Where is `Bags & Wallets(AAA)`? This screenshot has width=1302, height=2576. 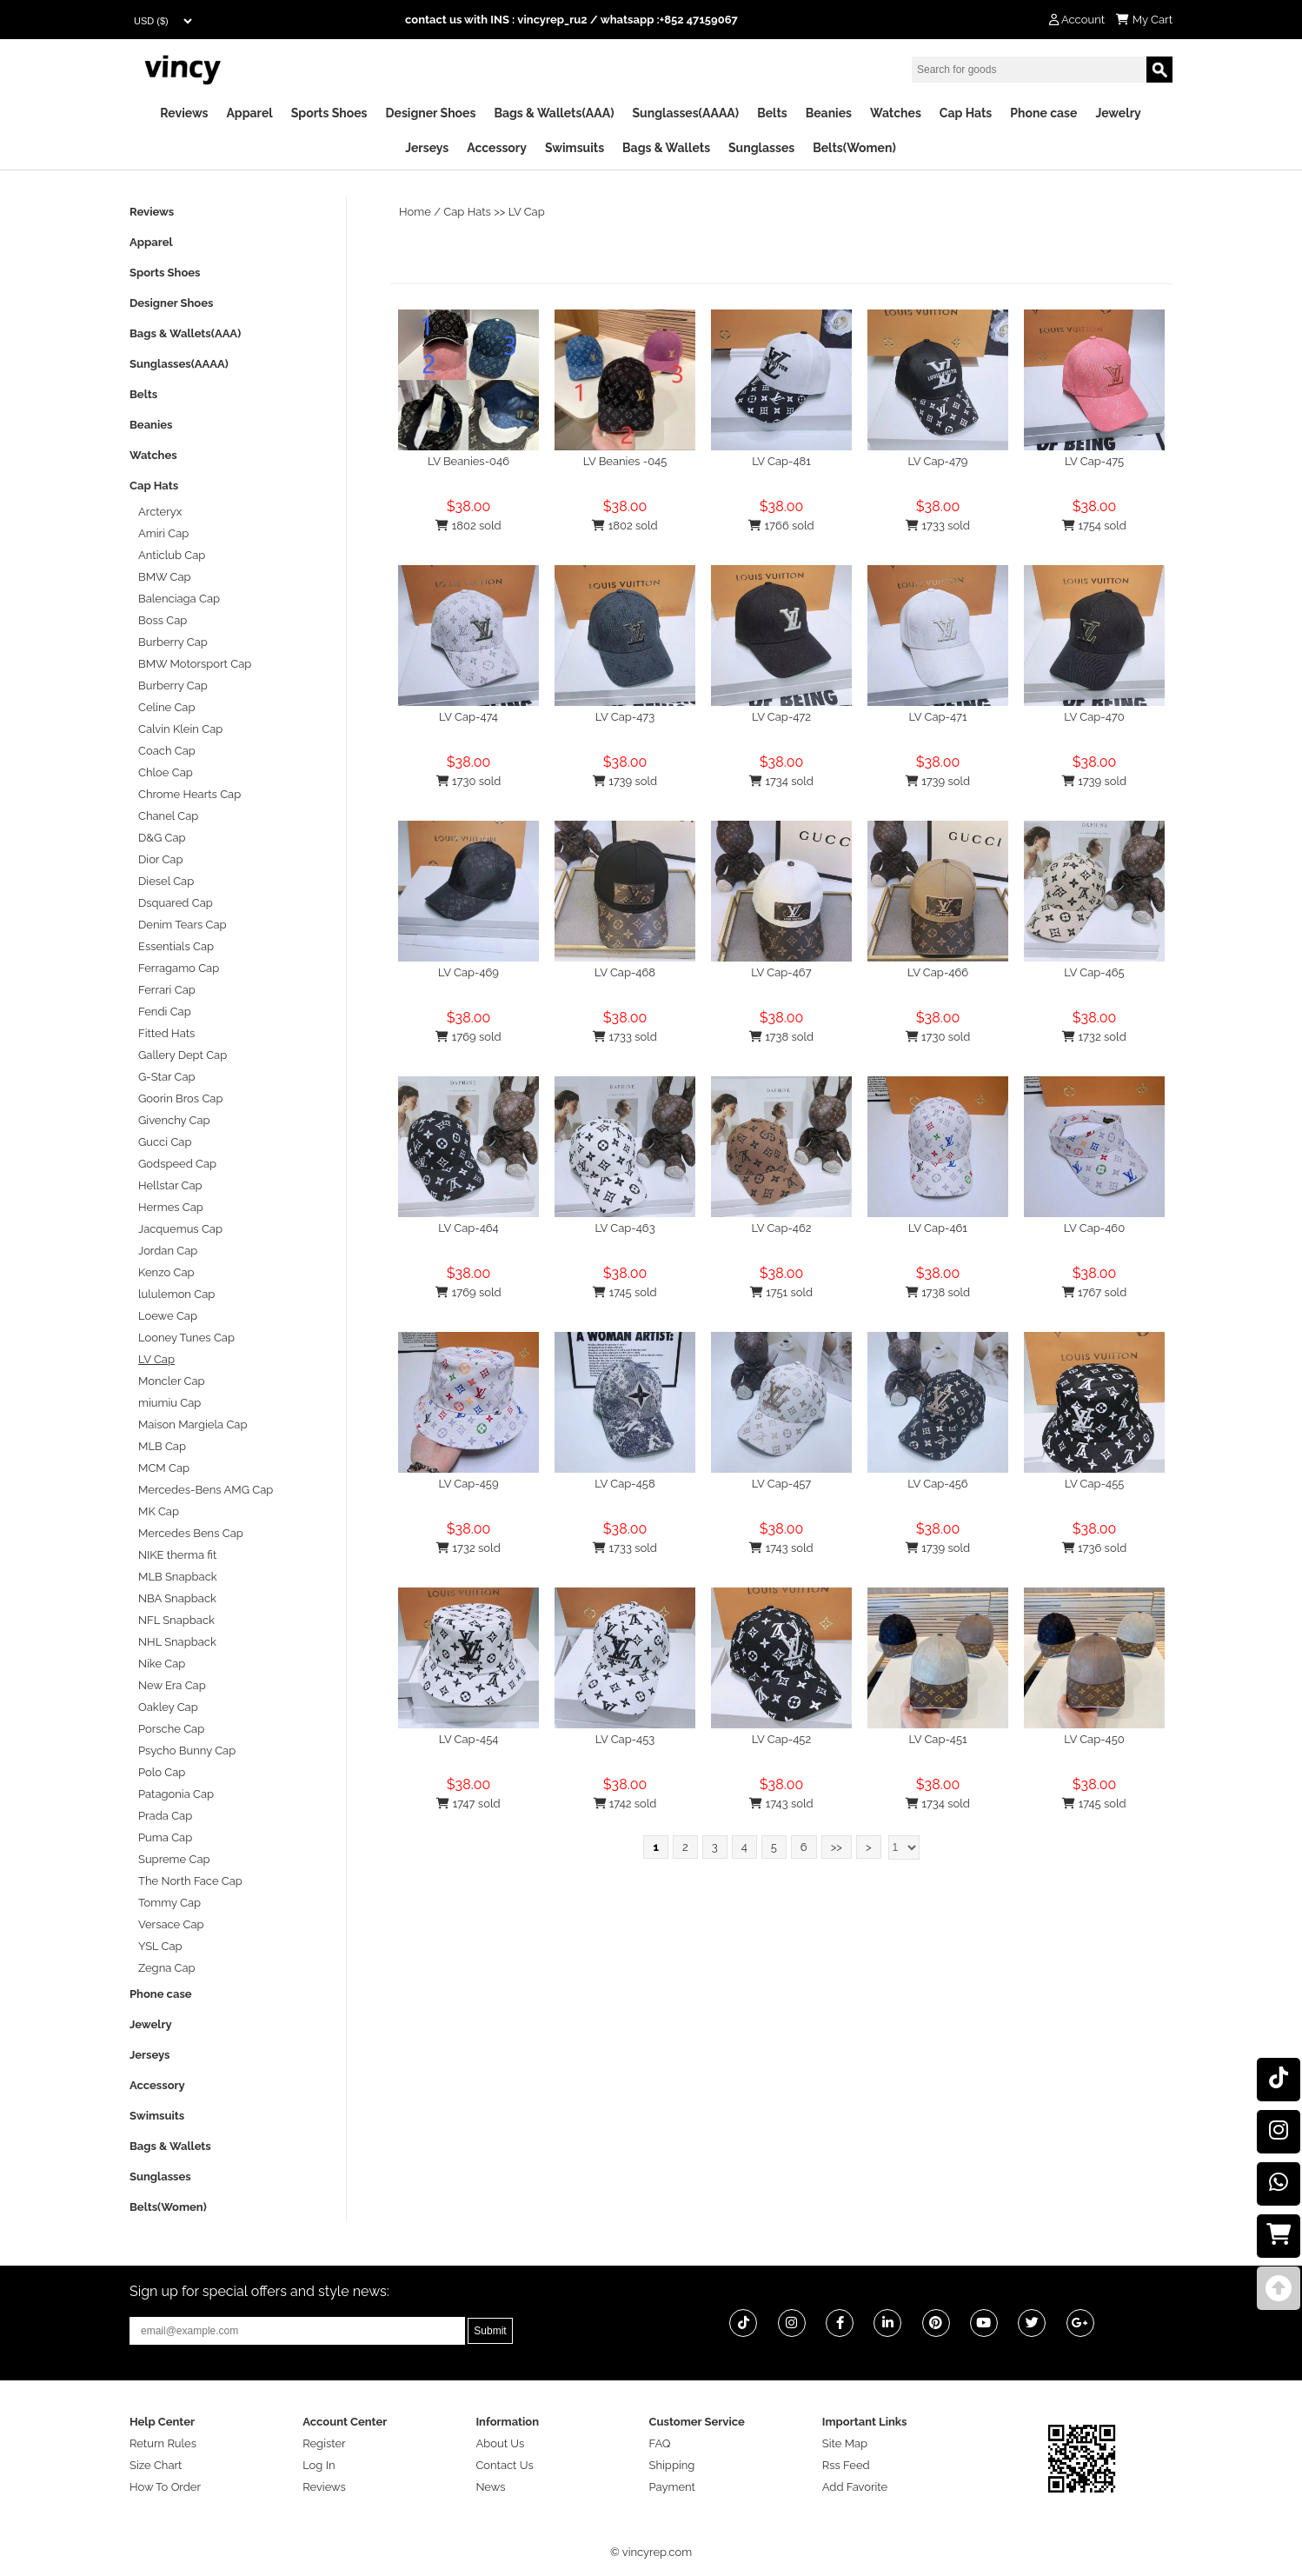
Bags & Wallets(AAA) is located at coordinates (554, 113).